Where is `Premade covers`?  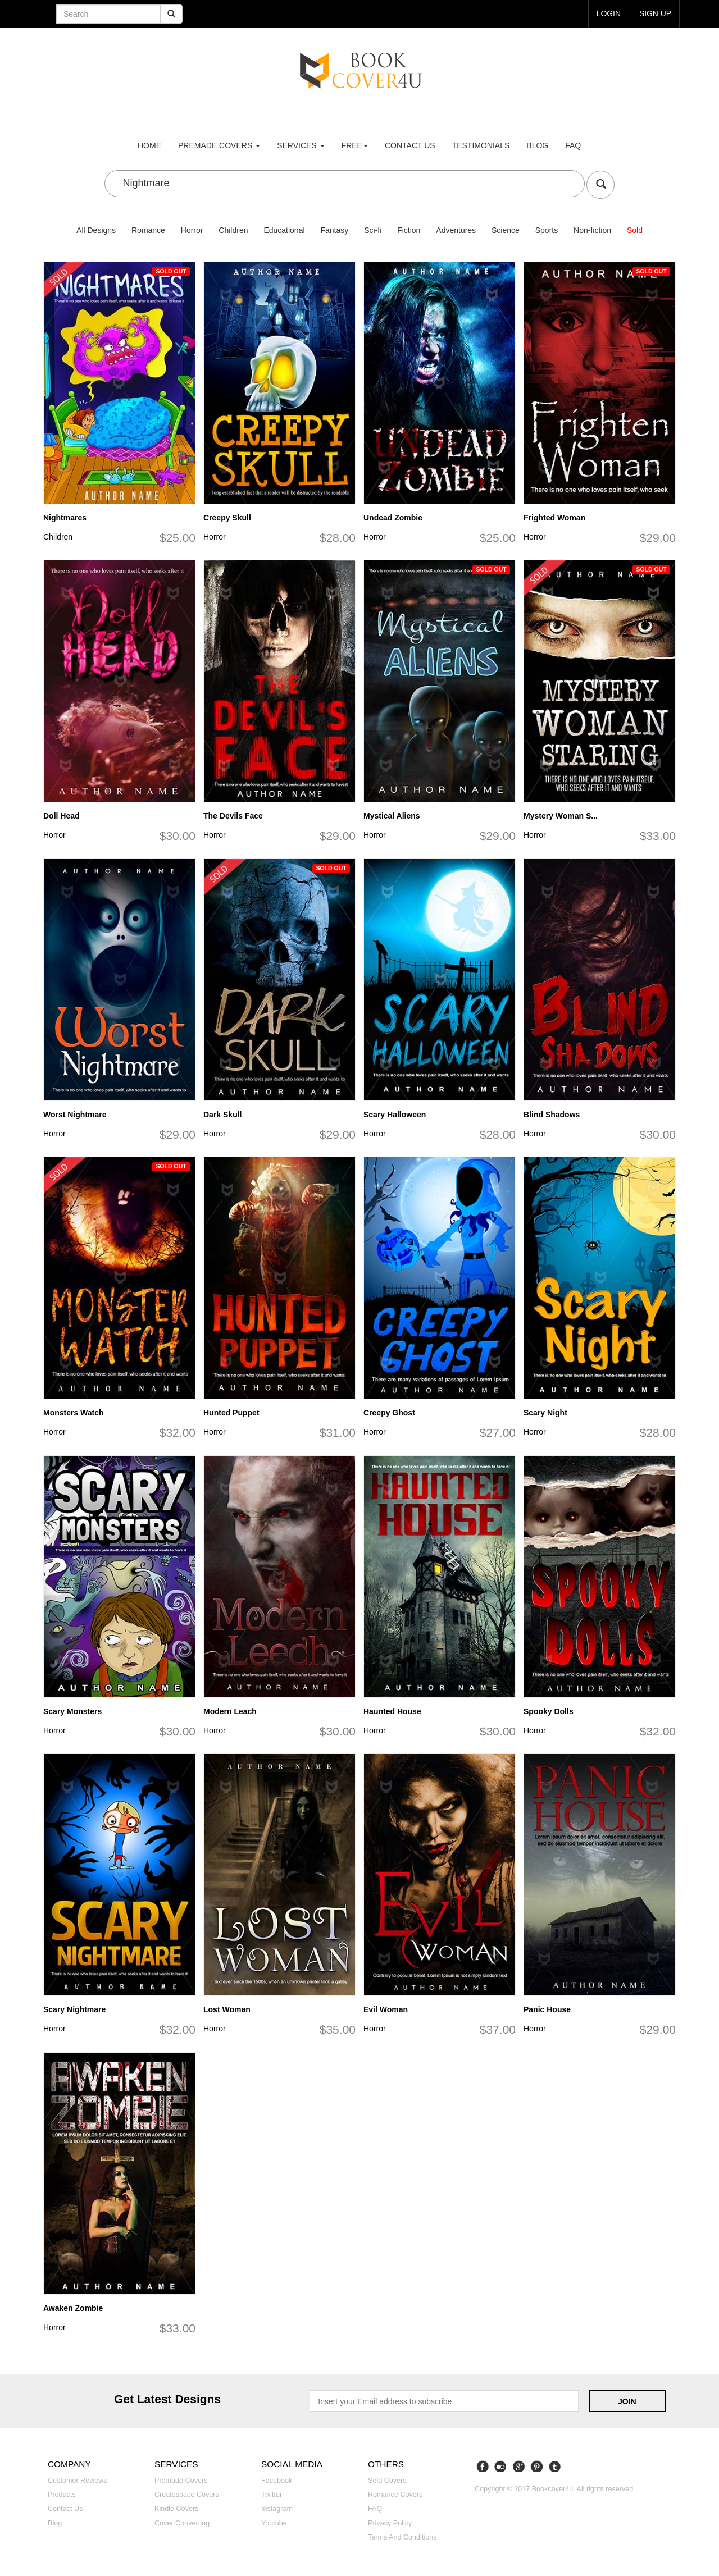 Premade covers is located at coordinates (181, 2480).